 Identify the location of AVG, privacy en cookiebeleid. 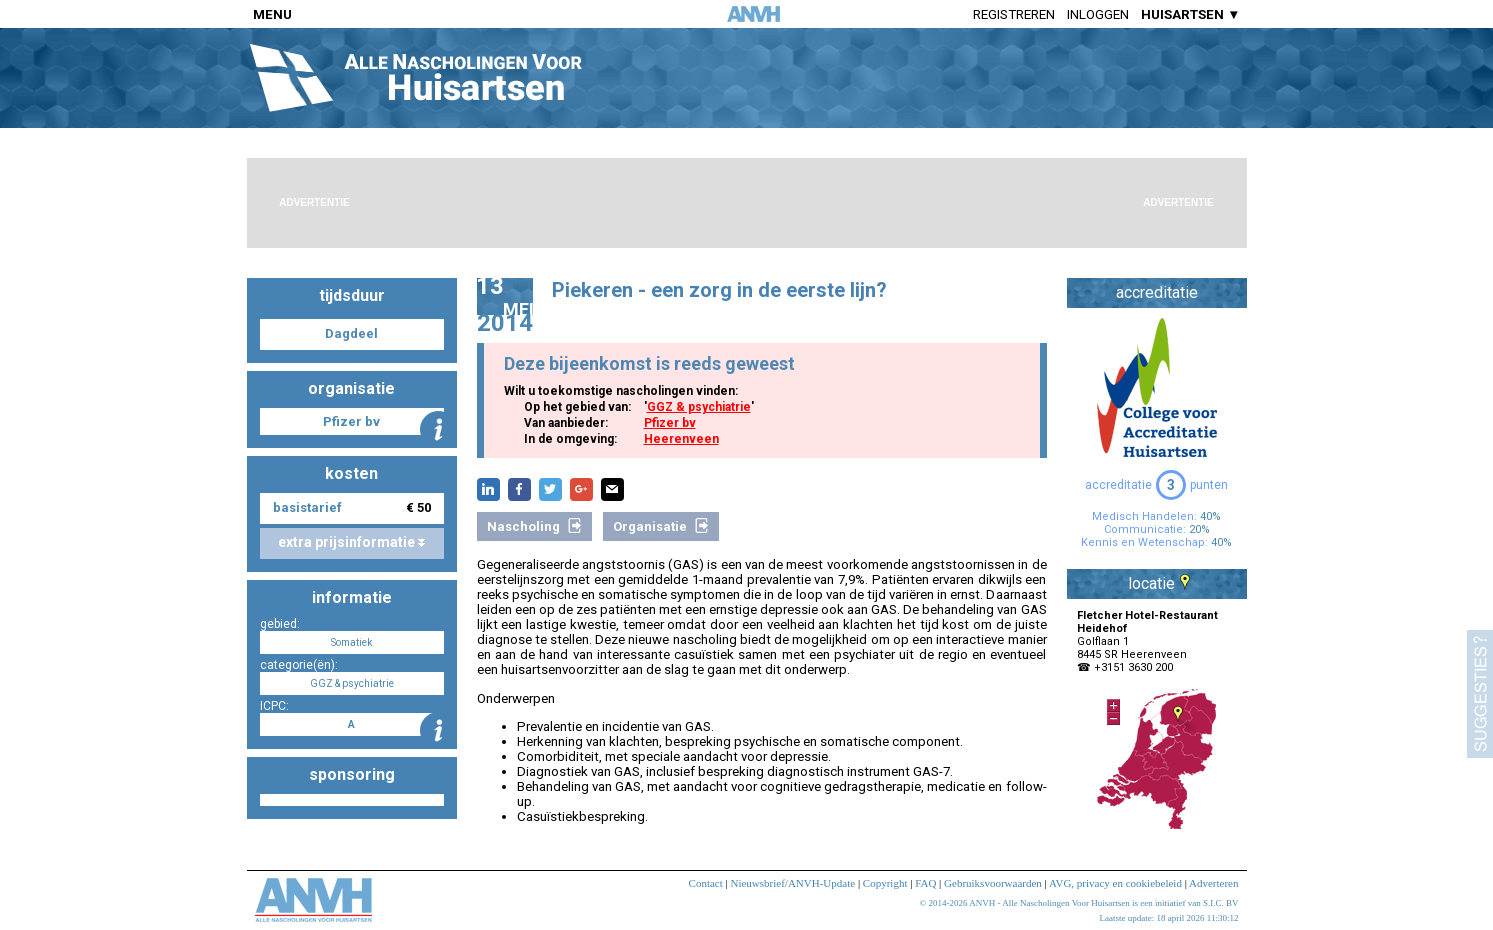
(1115, 883).